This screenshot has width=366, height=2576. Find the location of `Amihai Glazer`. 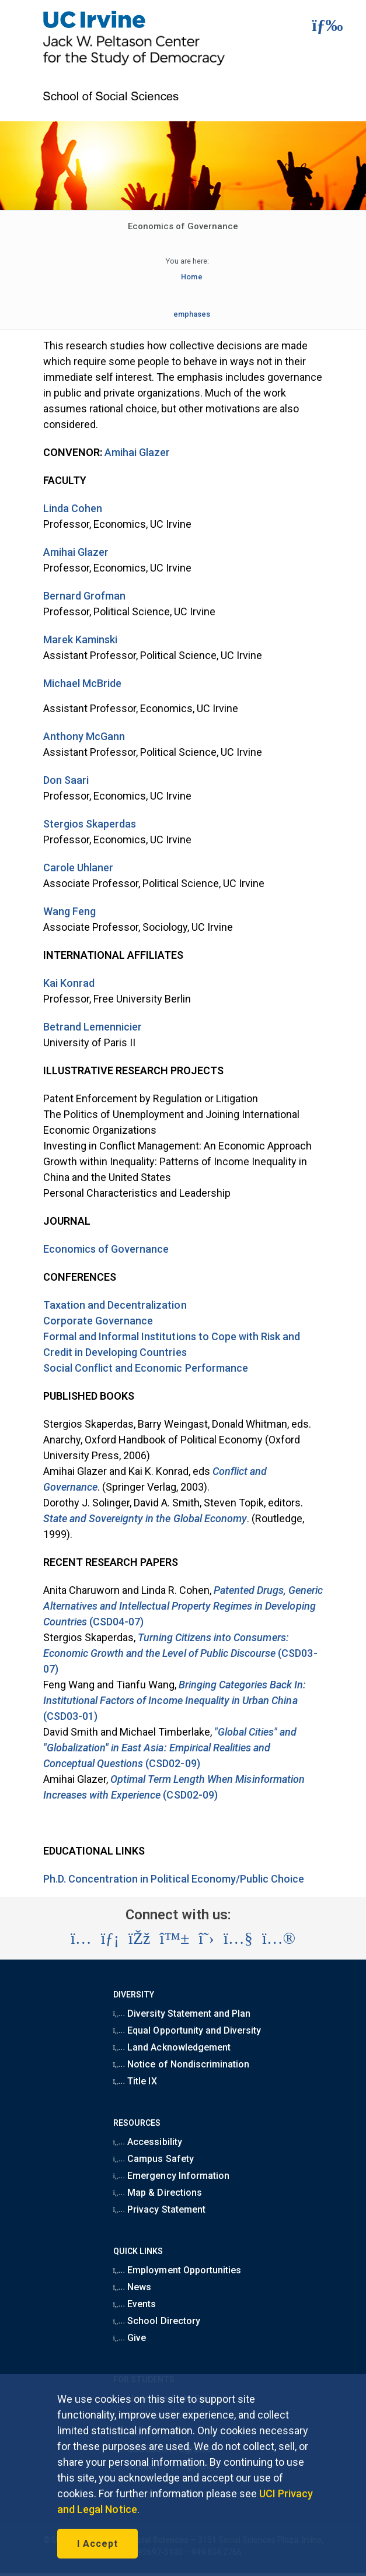

Amihai Glazer is located at coordinates (137, 452).